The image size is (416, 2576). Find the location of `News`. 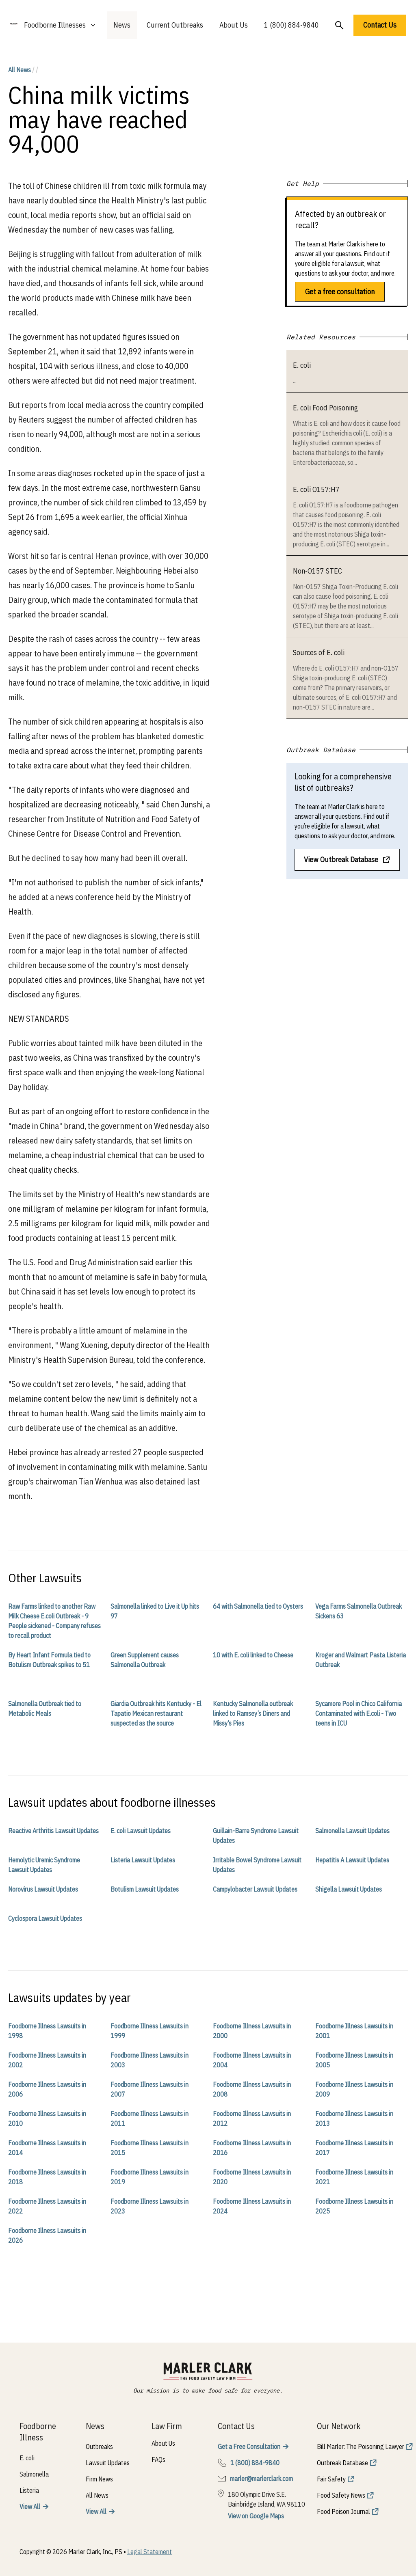

News is located at coordinates (121, 25).